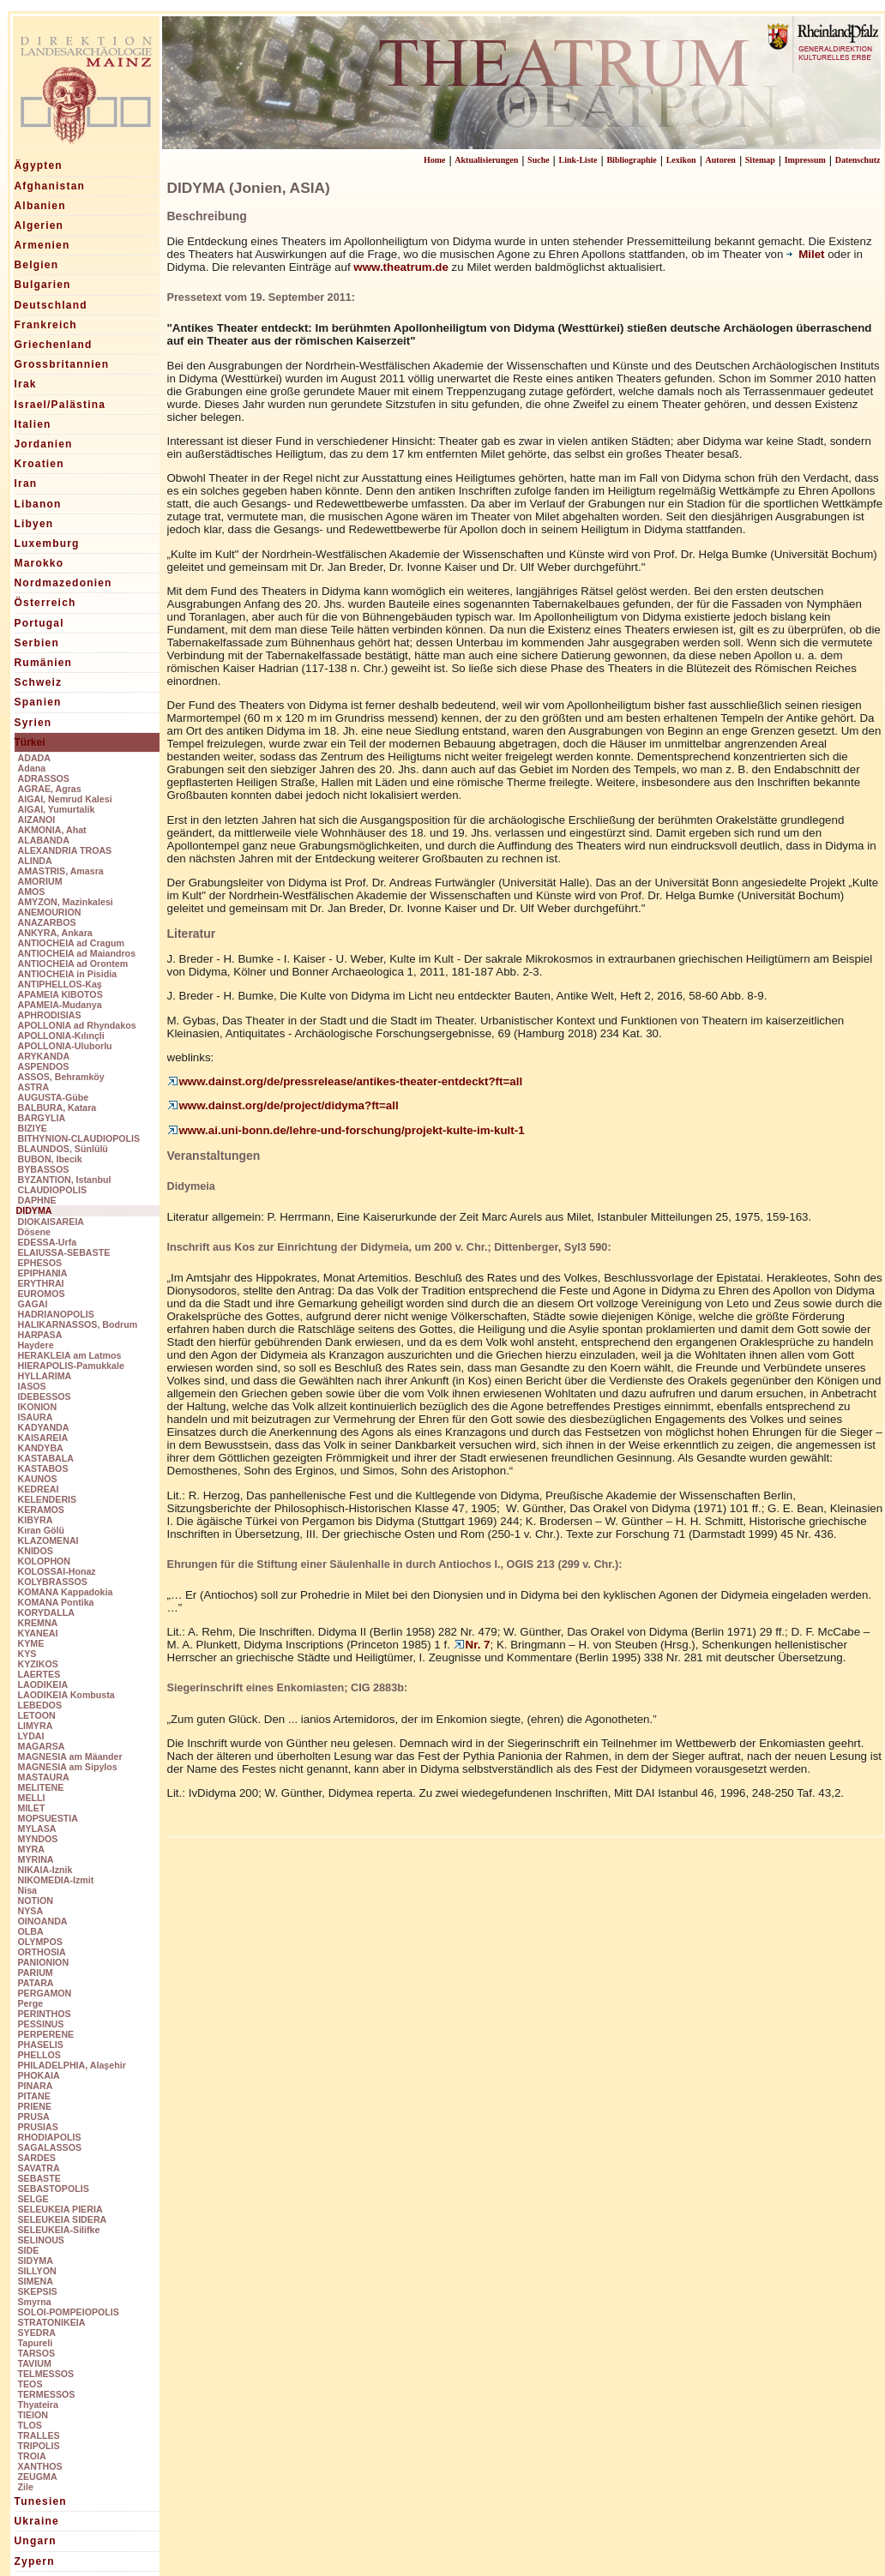  I want to click on MOPSUESTIA, so click(48, 1818).